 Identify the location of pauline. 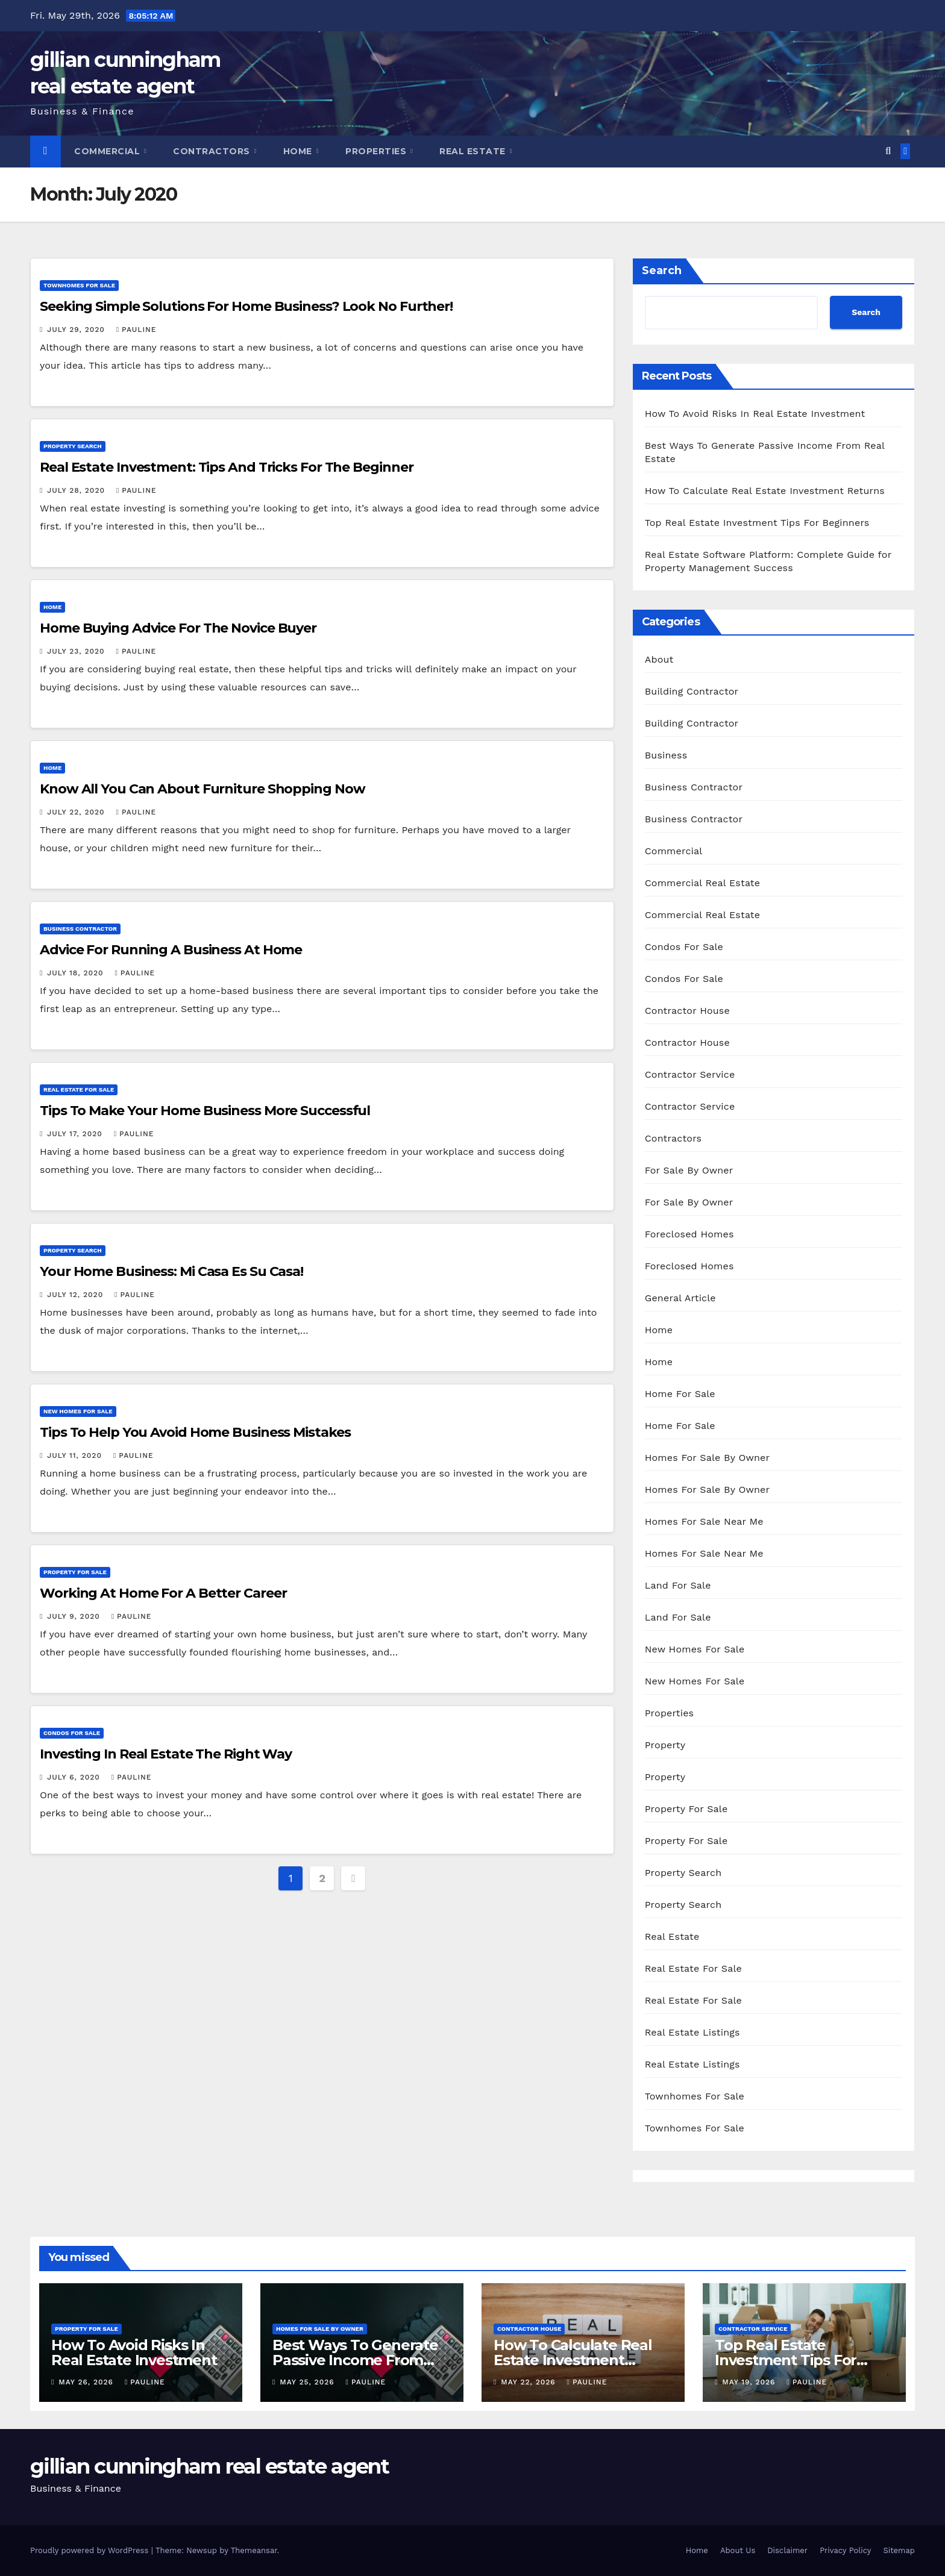
(136, 329).